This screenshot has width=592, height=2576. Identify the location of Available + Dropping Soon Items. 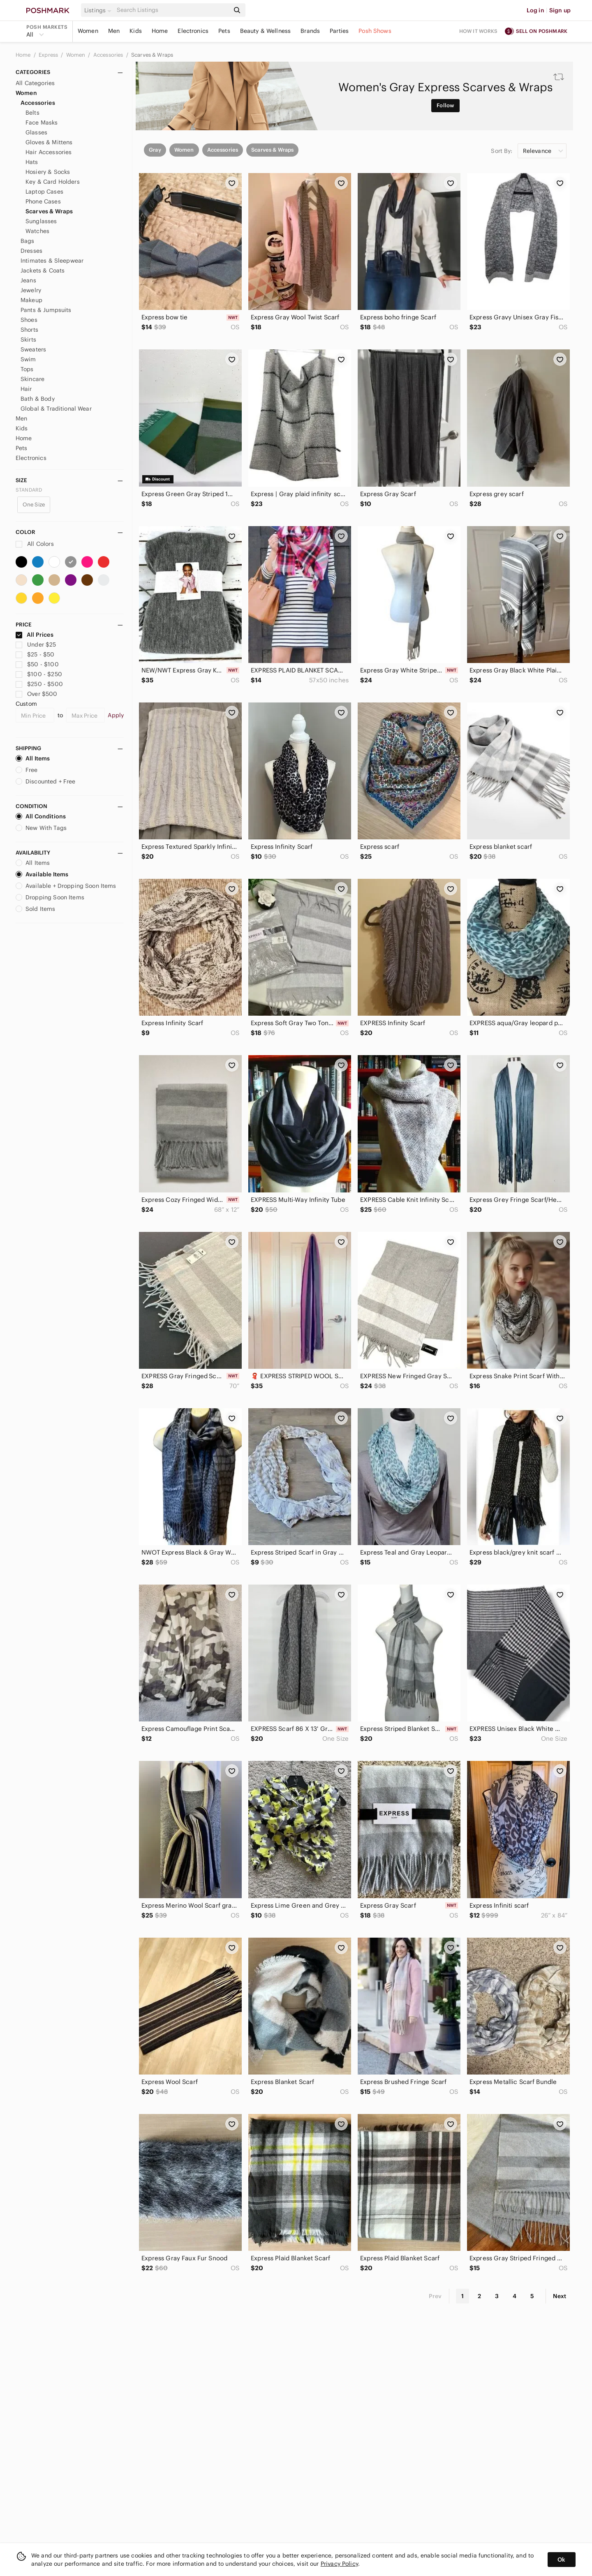
(66, 885).